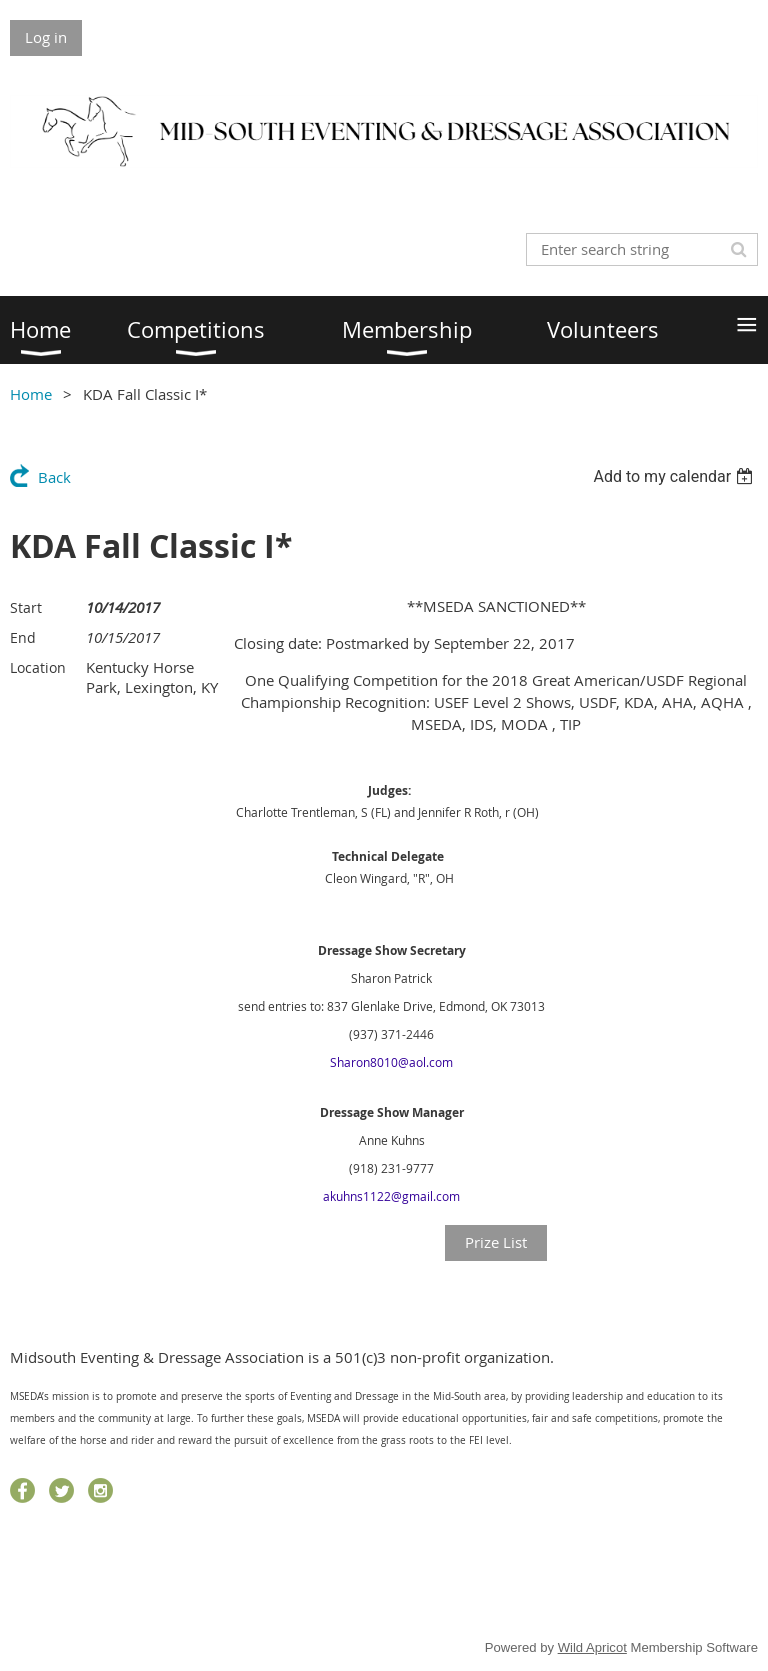 The image size is (768, 1671). What do you see at coordinates (23, 637) in the screenshot?
I see `End` at bounding box center [23, 637].